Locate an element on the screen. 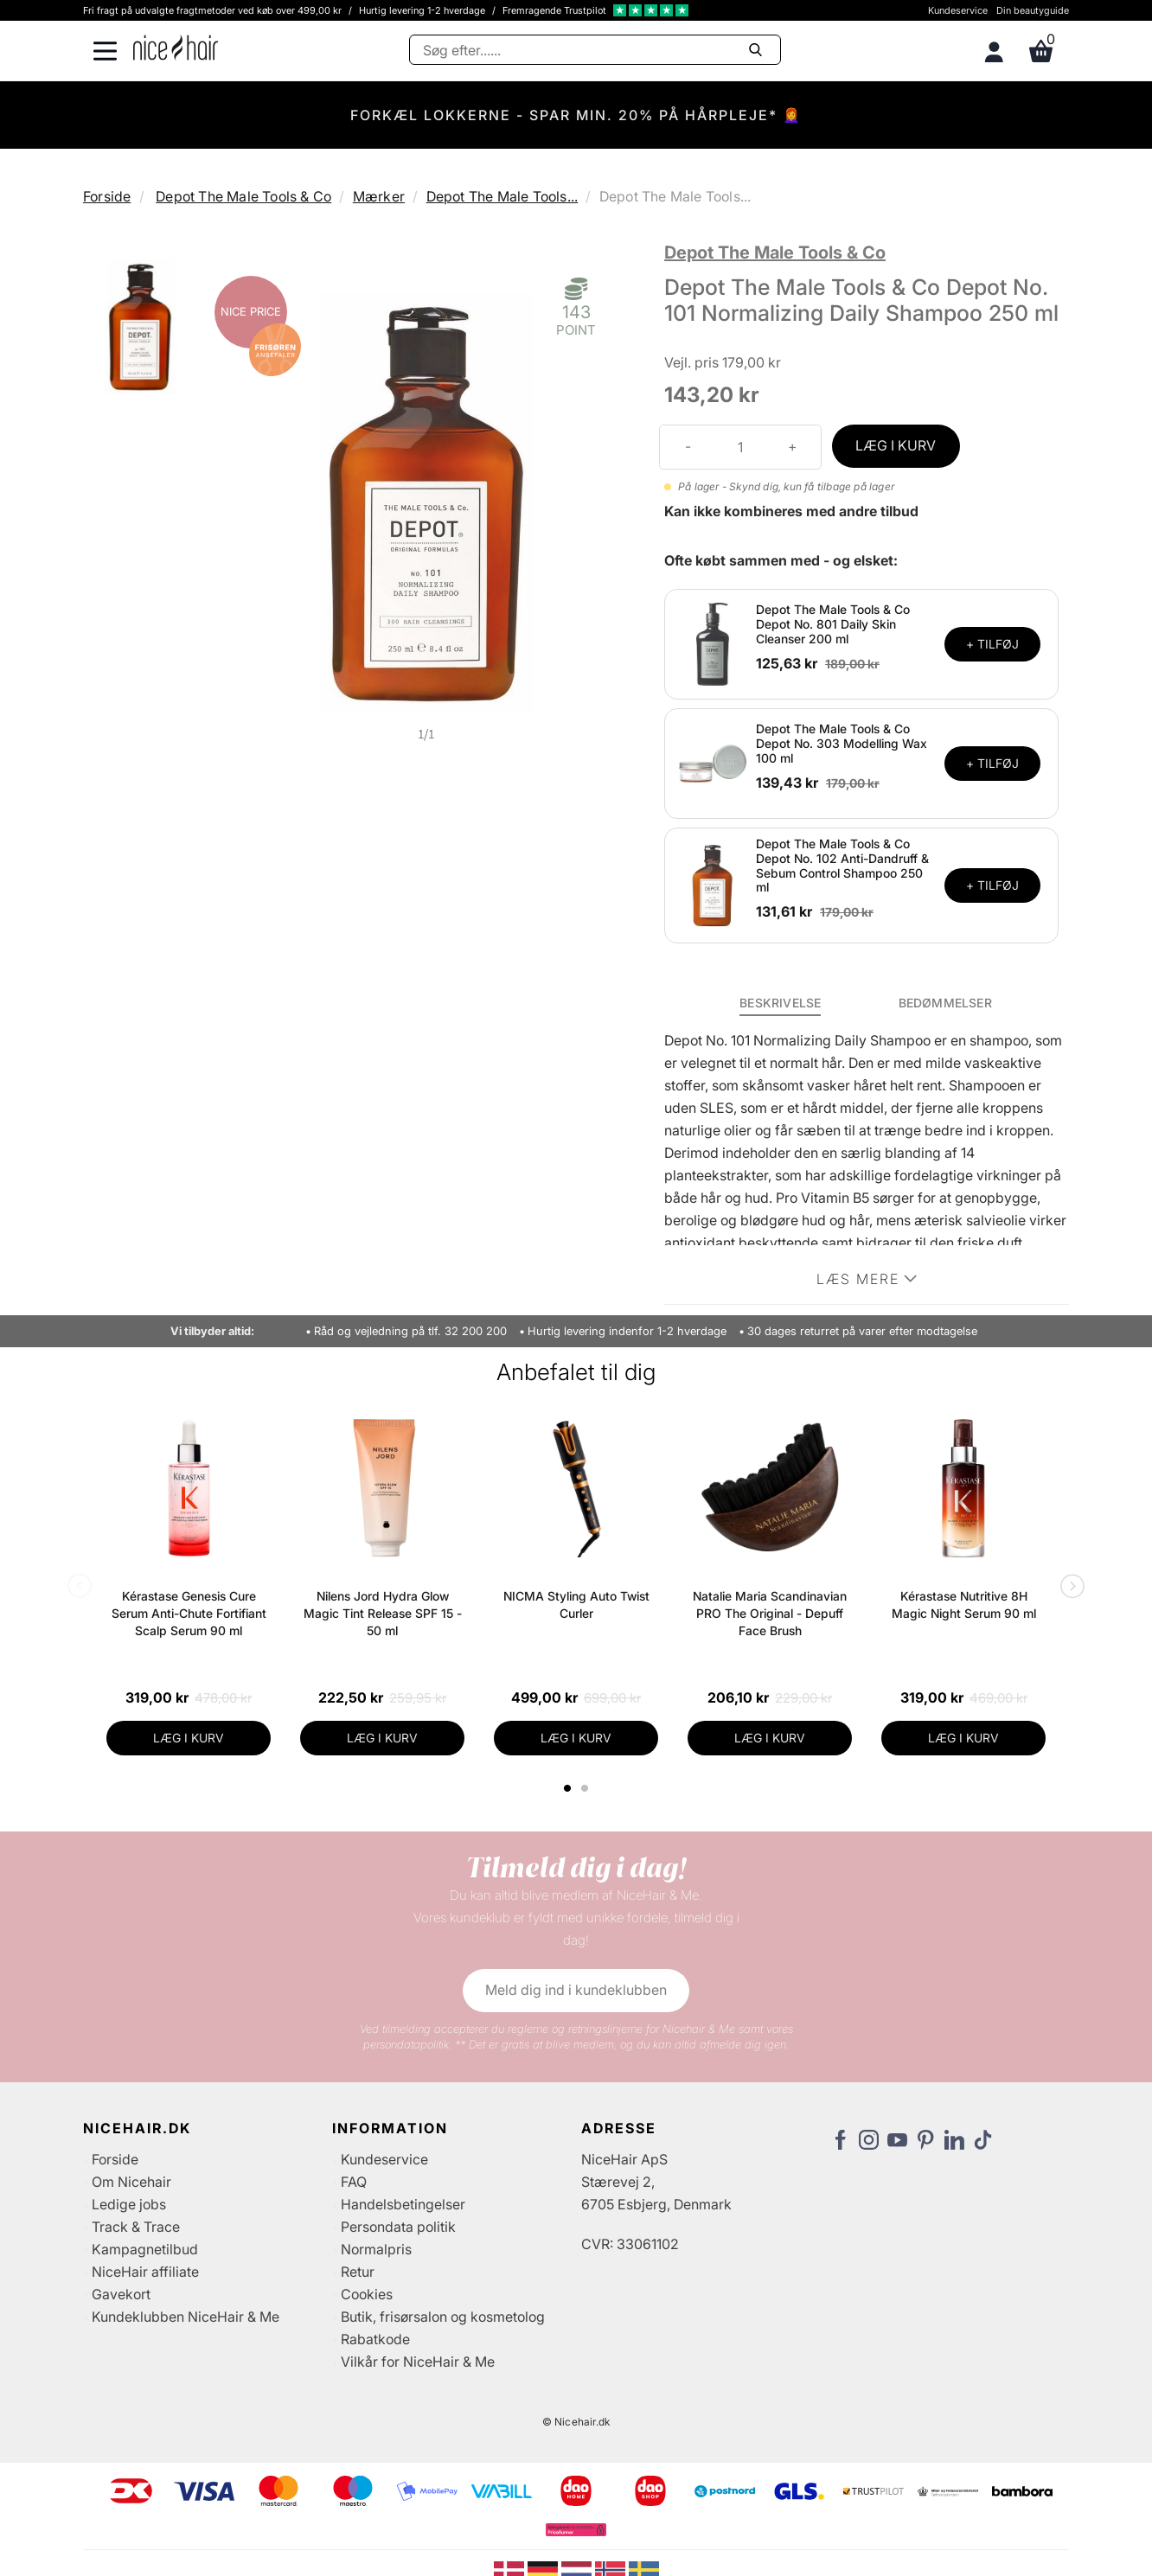 The width and height of the screenshot is (1152, 2576). NICMA Styling Auto Twist Curler is located at coordinates (576, 1604).